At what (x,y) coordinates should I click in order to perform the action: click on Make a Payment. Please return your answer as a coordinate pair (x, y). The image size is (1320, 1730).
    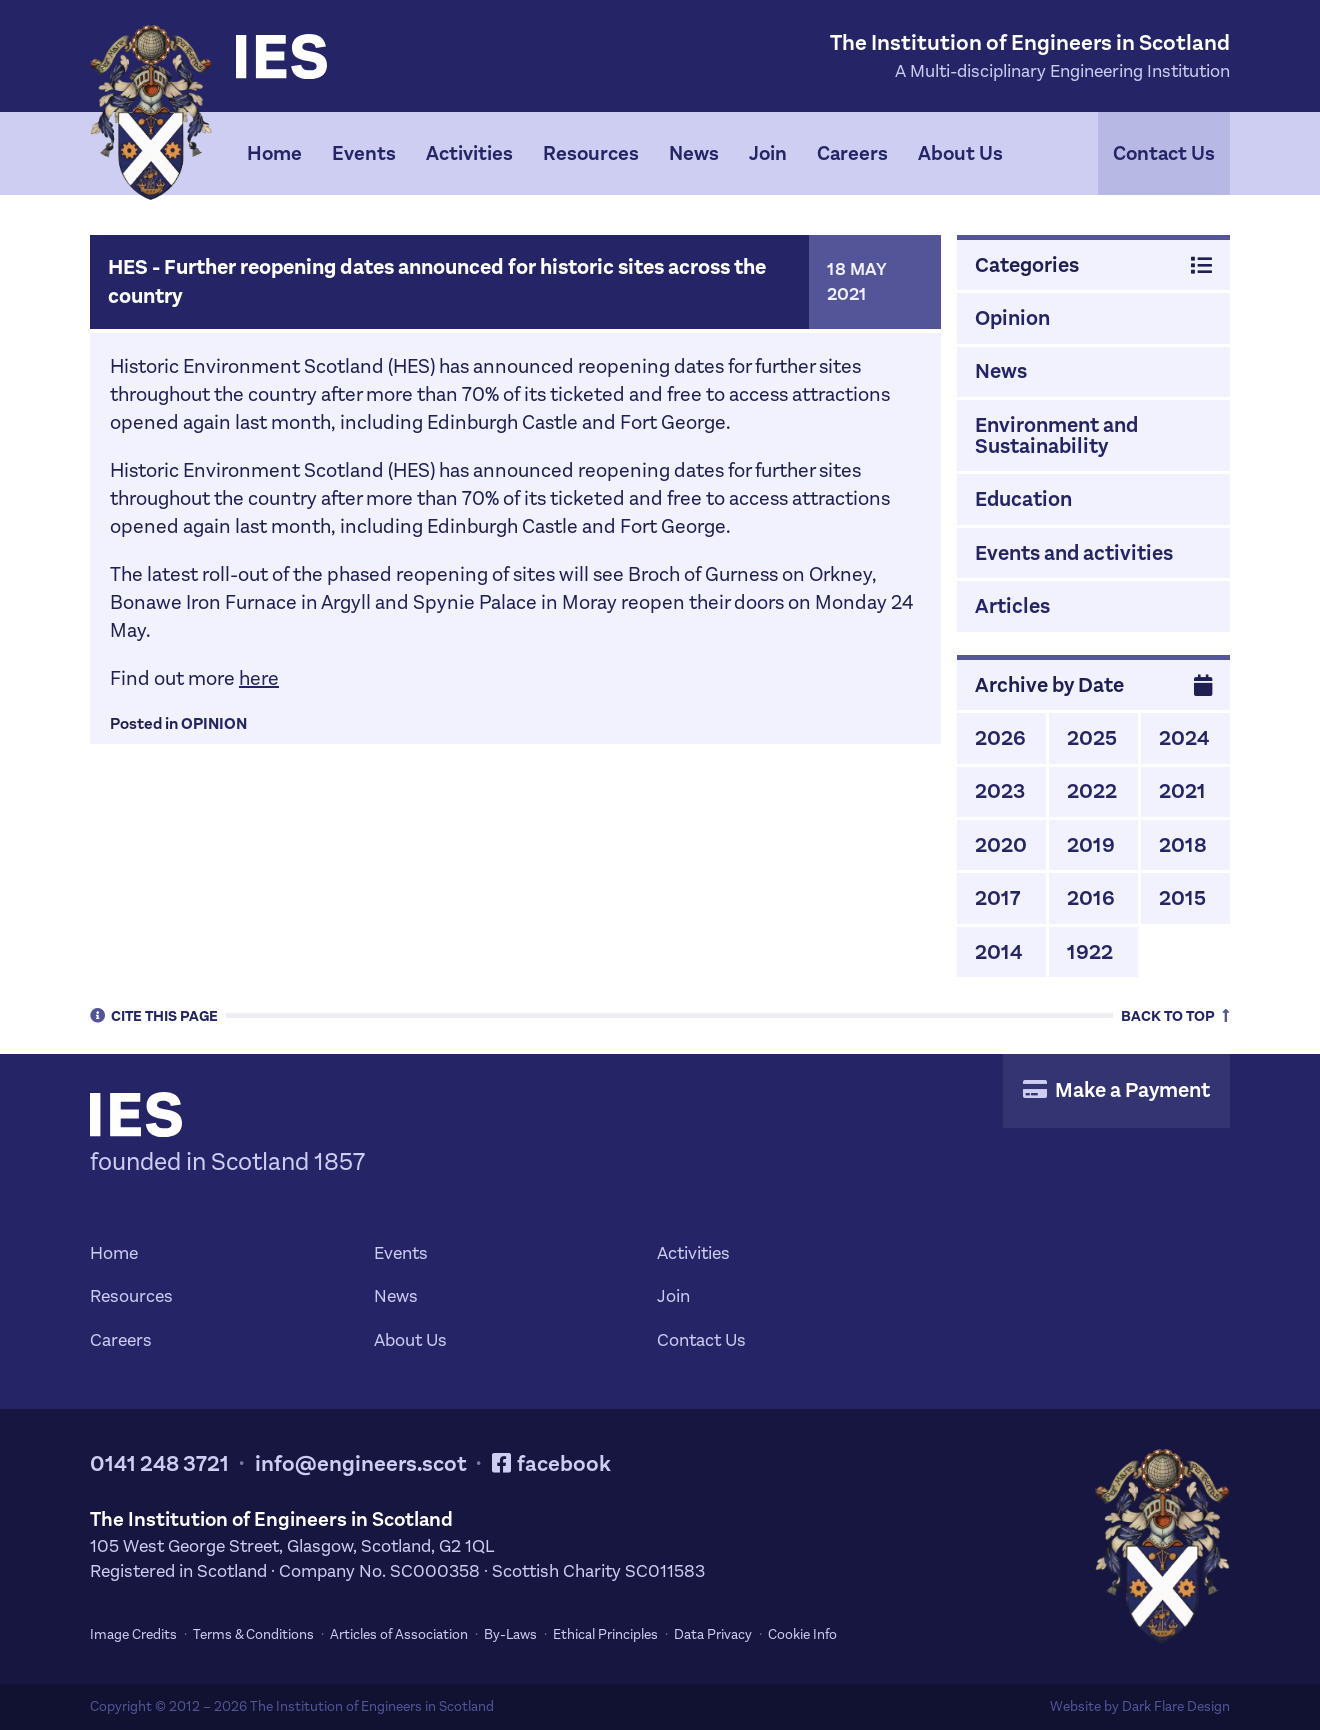
    Looking at the image, I should click on (1116, 1090).